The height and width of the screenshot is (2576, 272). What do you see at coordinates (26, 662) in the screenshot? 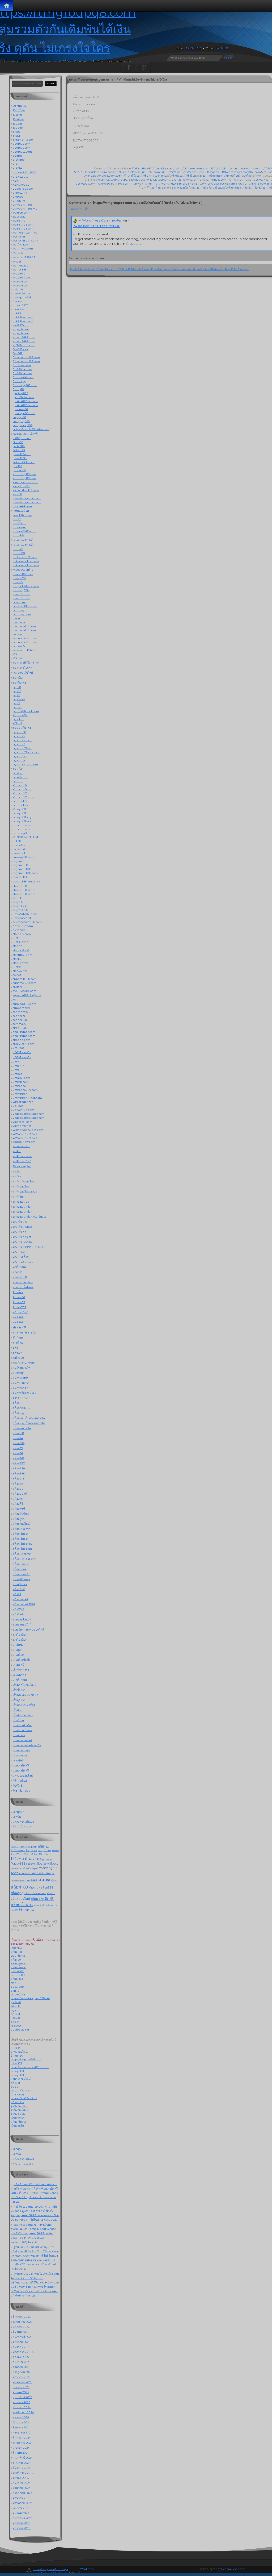
I see `pg slot เปิดใหม่ล่าสุด` at bounding box center [26, 662].